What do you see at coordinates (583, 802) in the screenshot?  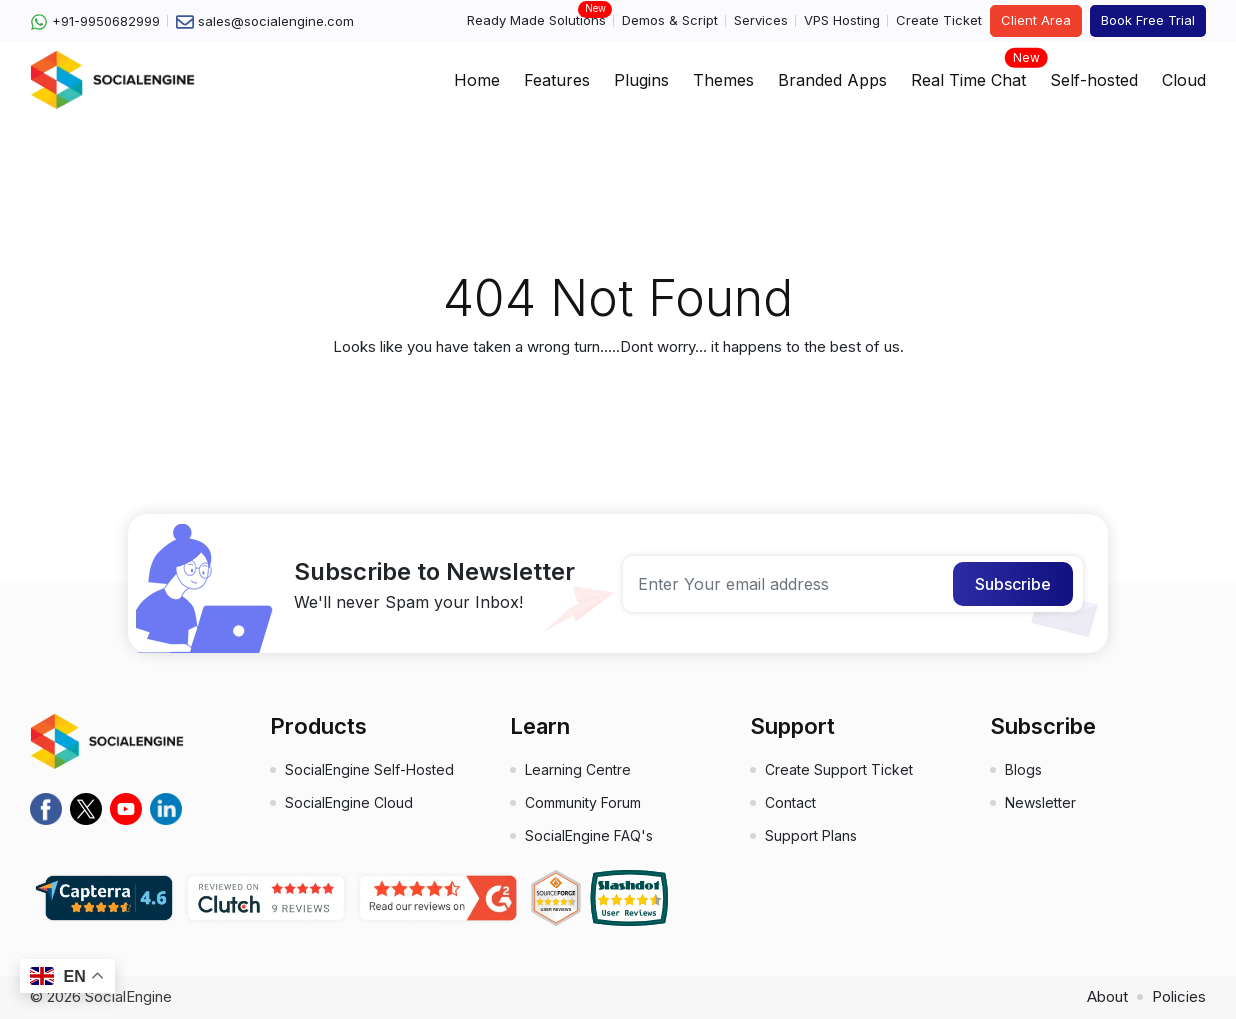 I see `Community Forum` at bounding box center [583, 802].